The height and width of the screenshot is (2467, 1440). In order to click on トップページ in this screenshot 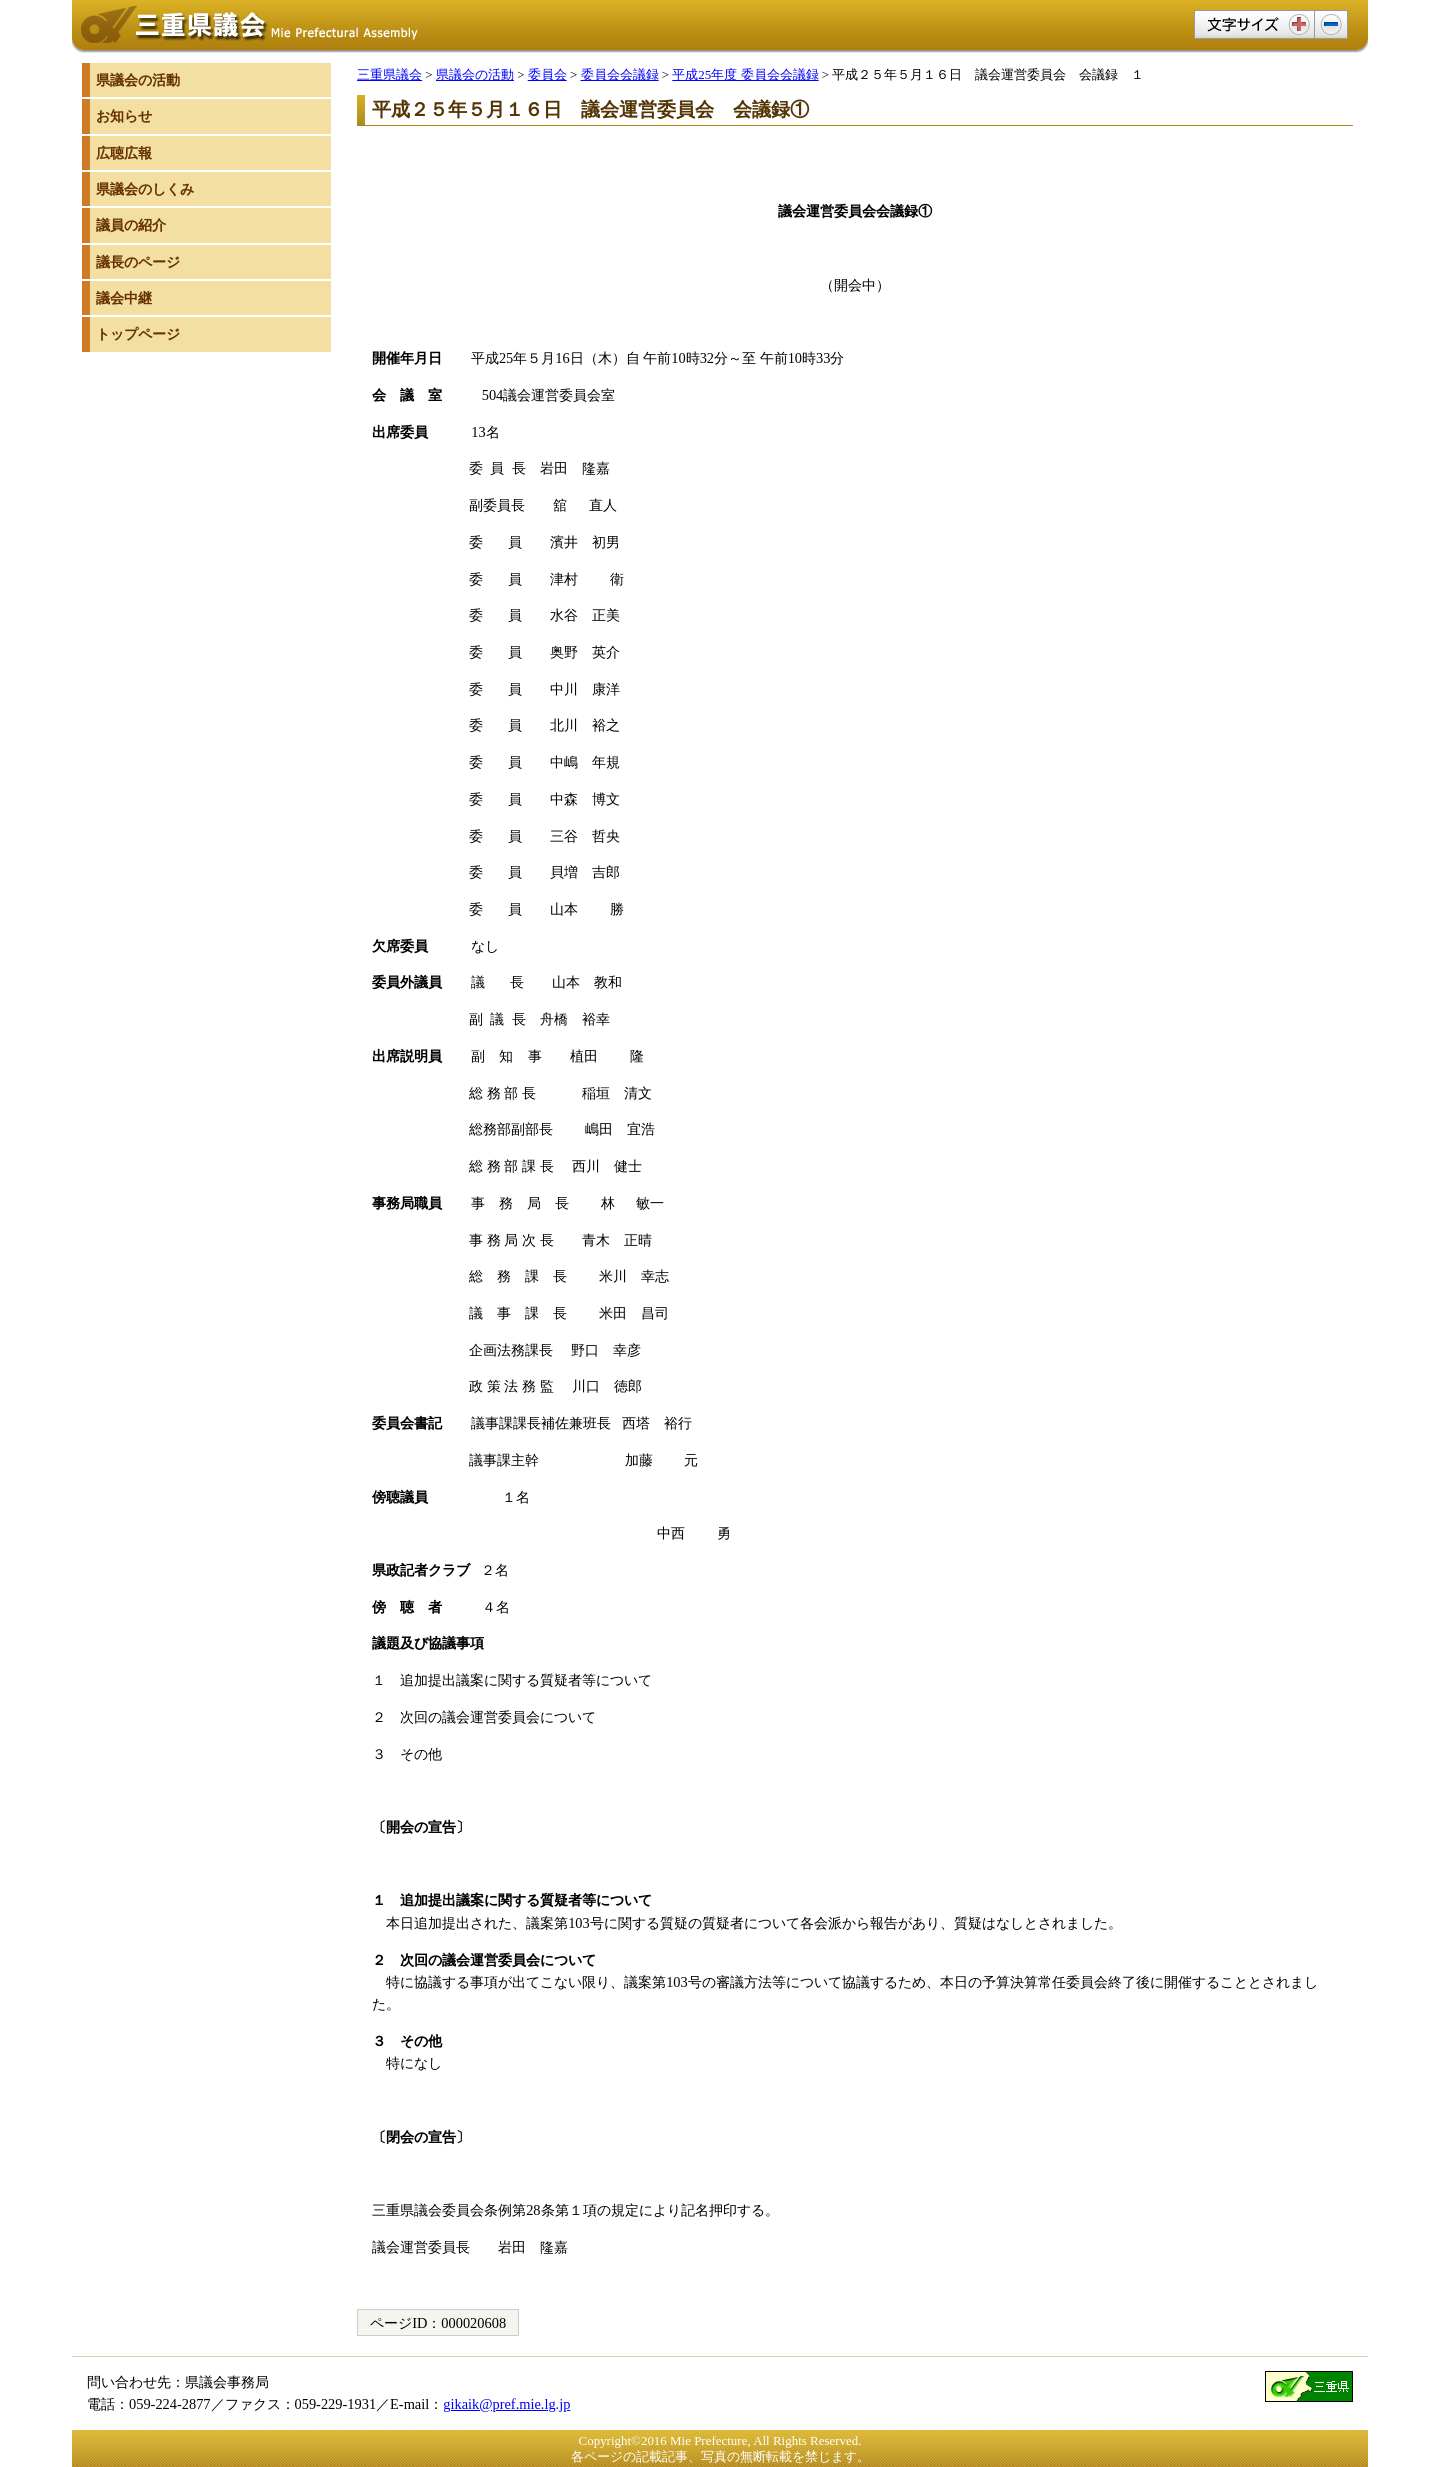, I will do `click(138, 334)`.